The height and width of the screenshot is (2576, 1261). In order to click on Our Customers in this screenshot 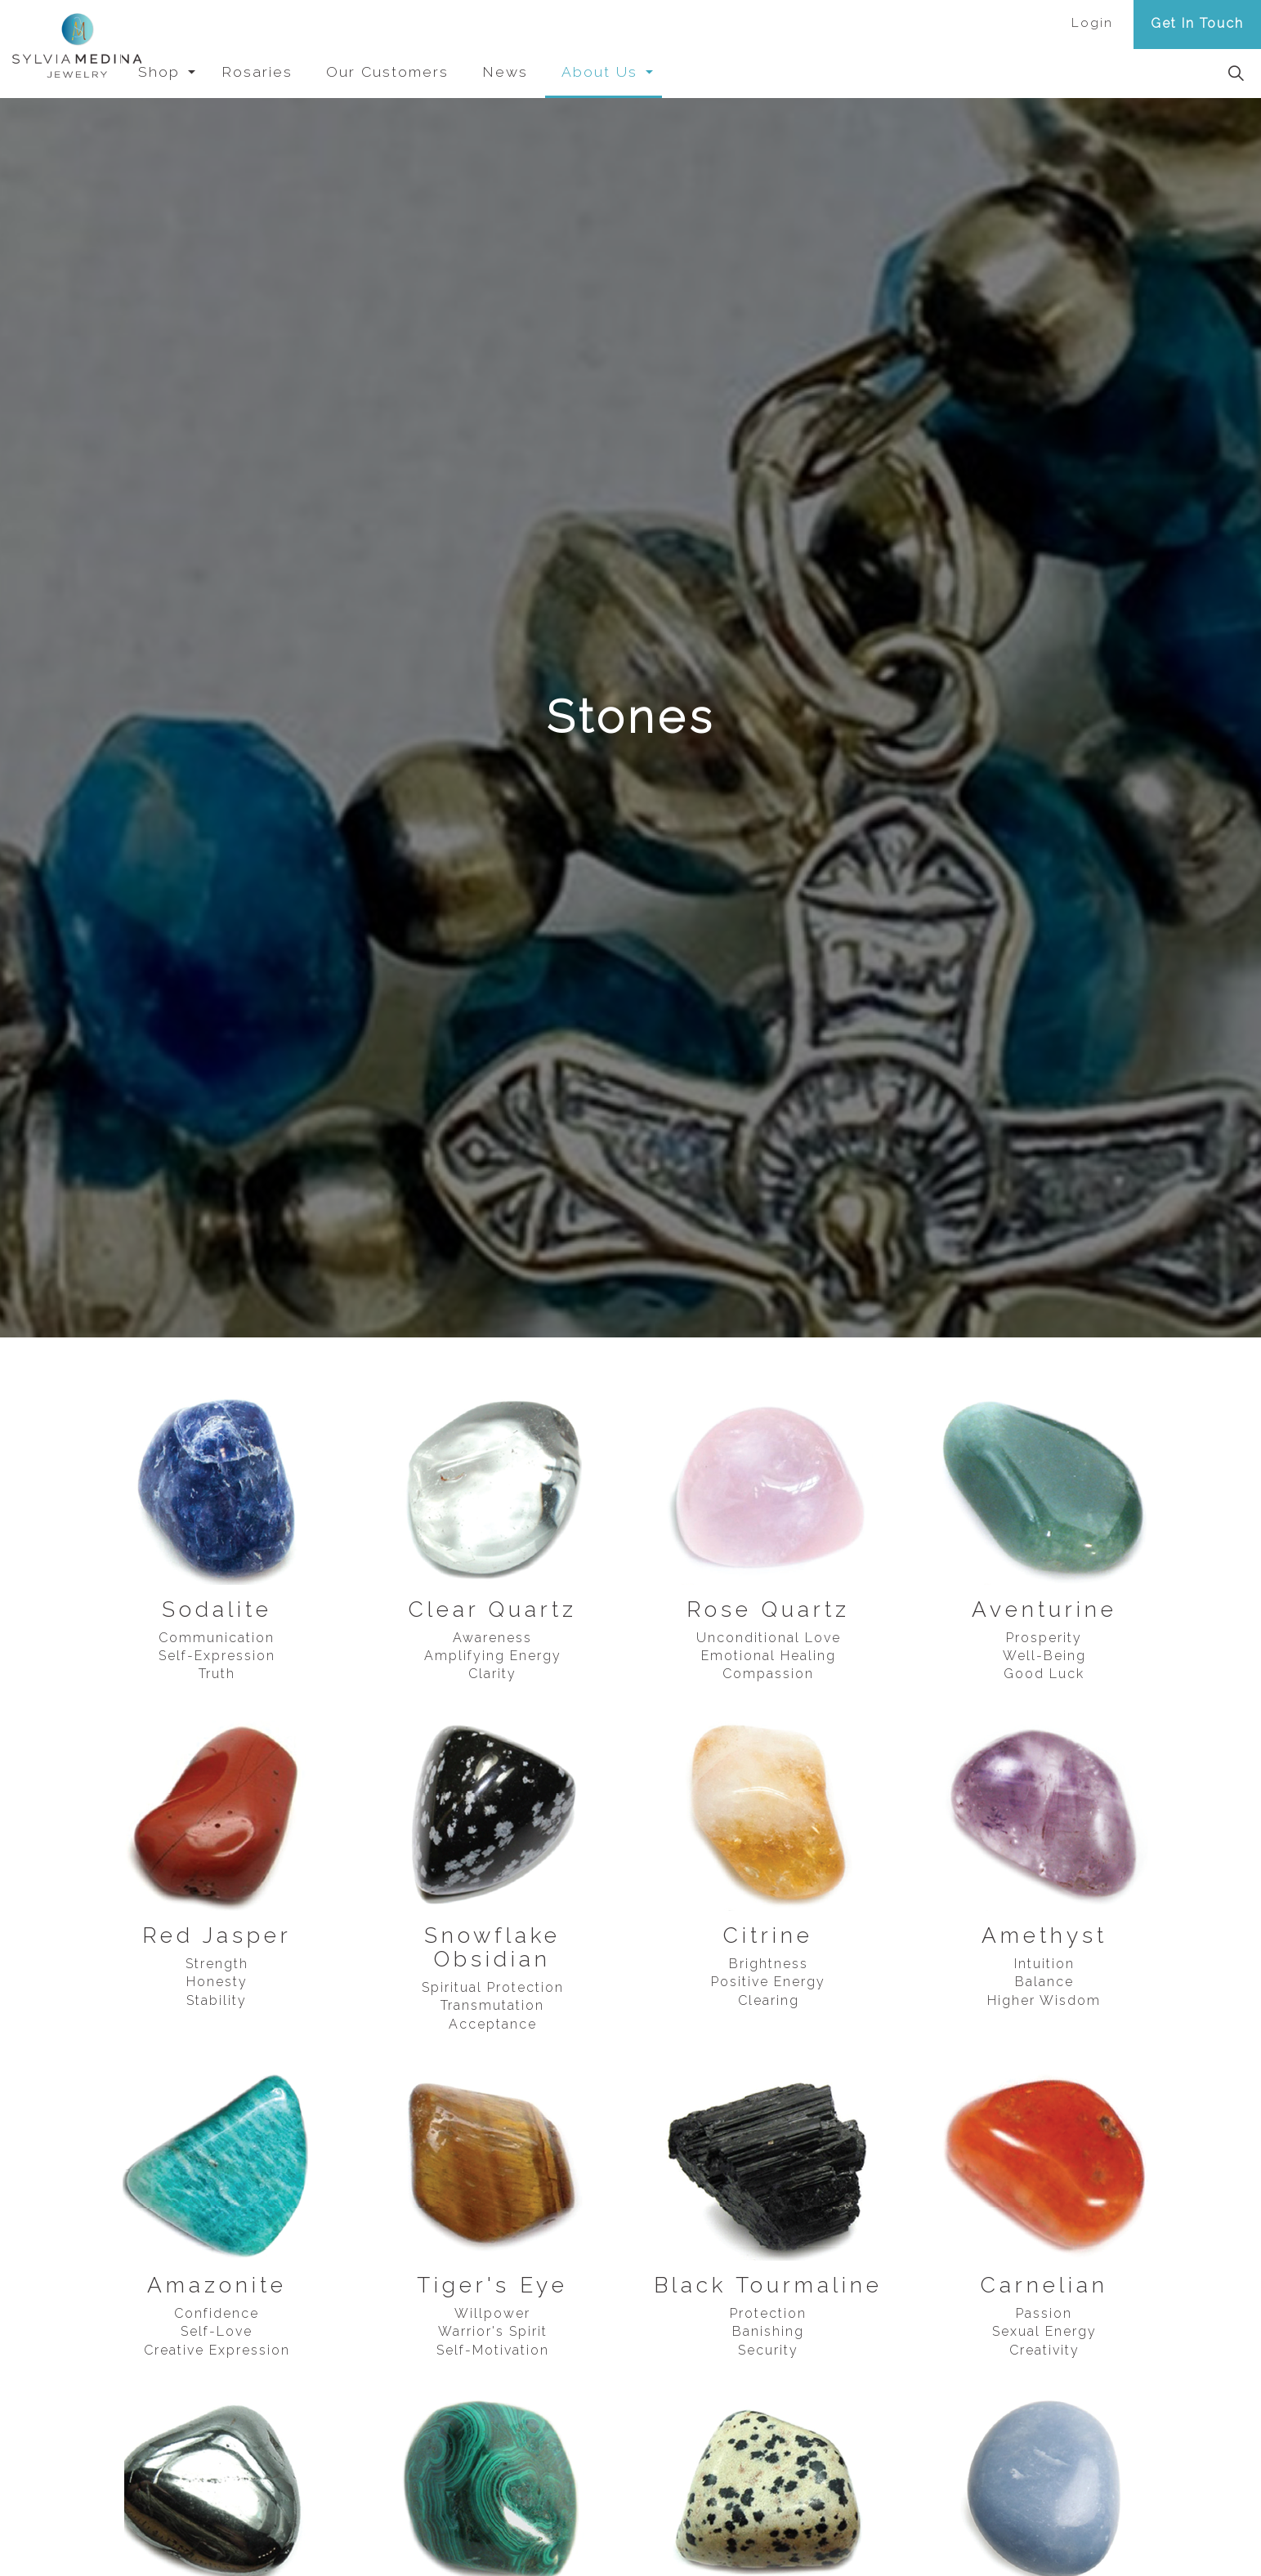, I will do `click(427, 71)`.